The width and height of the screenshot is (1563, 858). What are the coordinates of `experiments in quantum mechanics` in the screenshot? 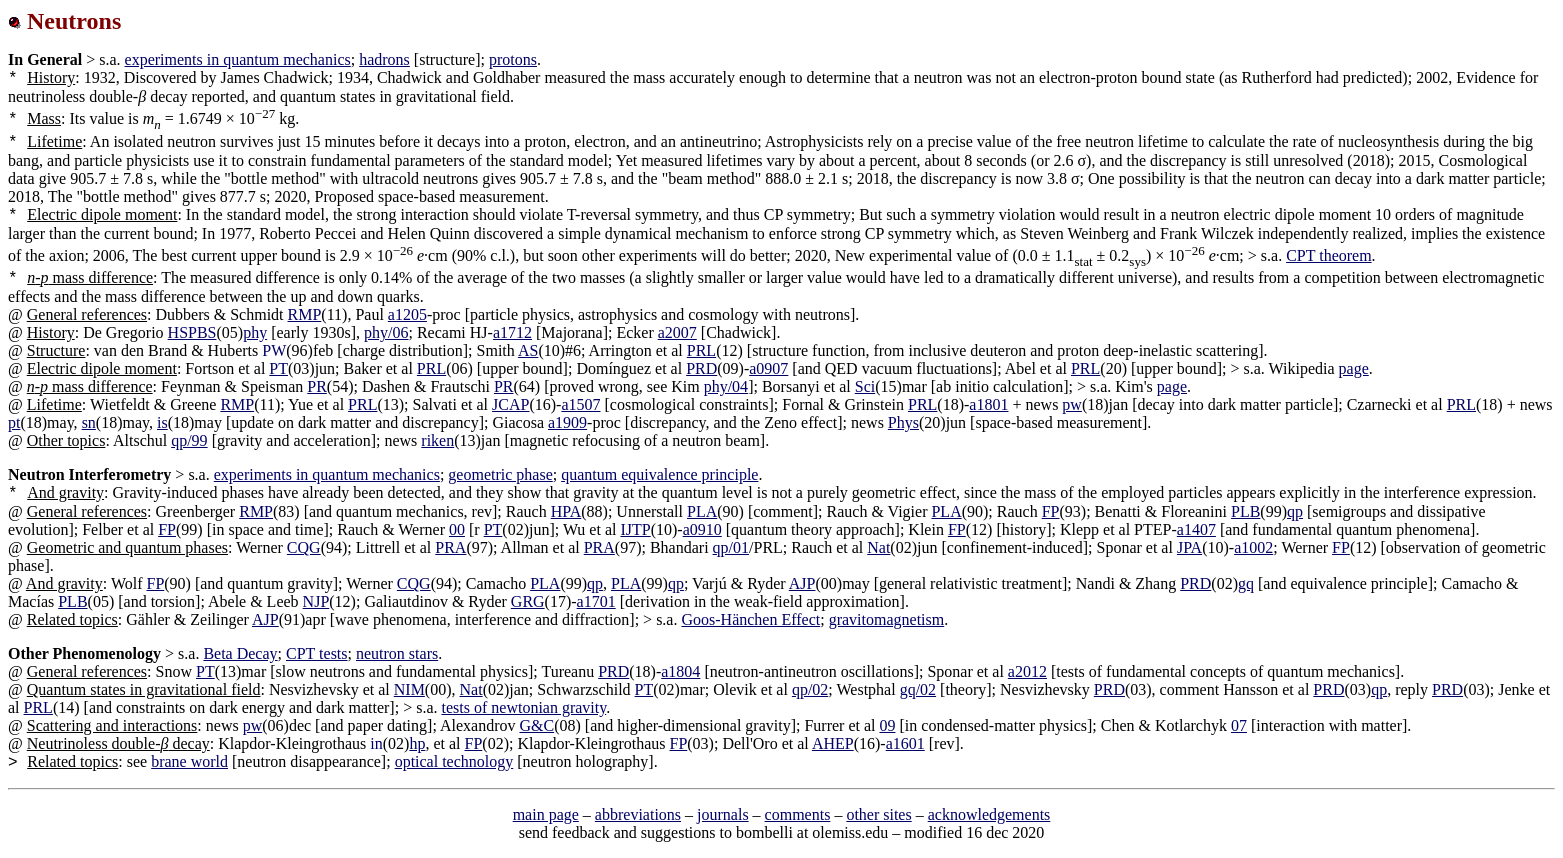 It's located at (238, 59).